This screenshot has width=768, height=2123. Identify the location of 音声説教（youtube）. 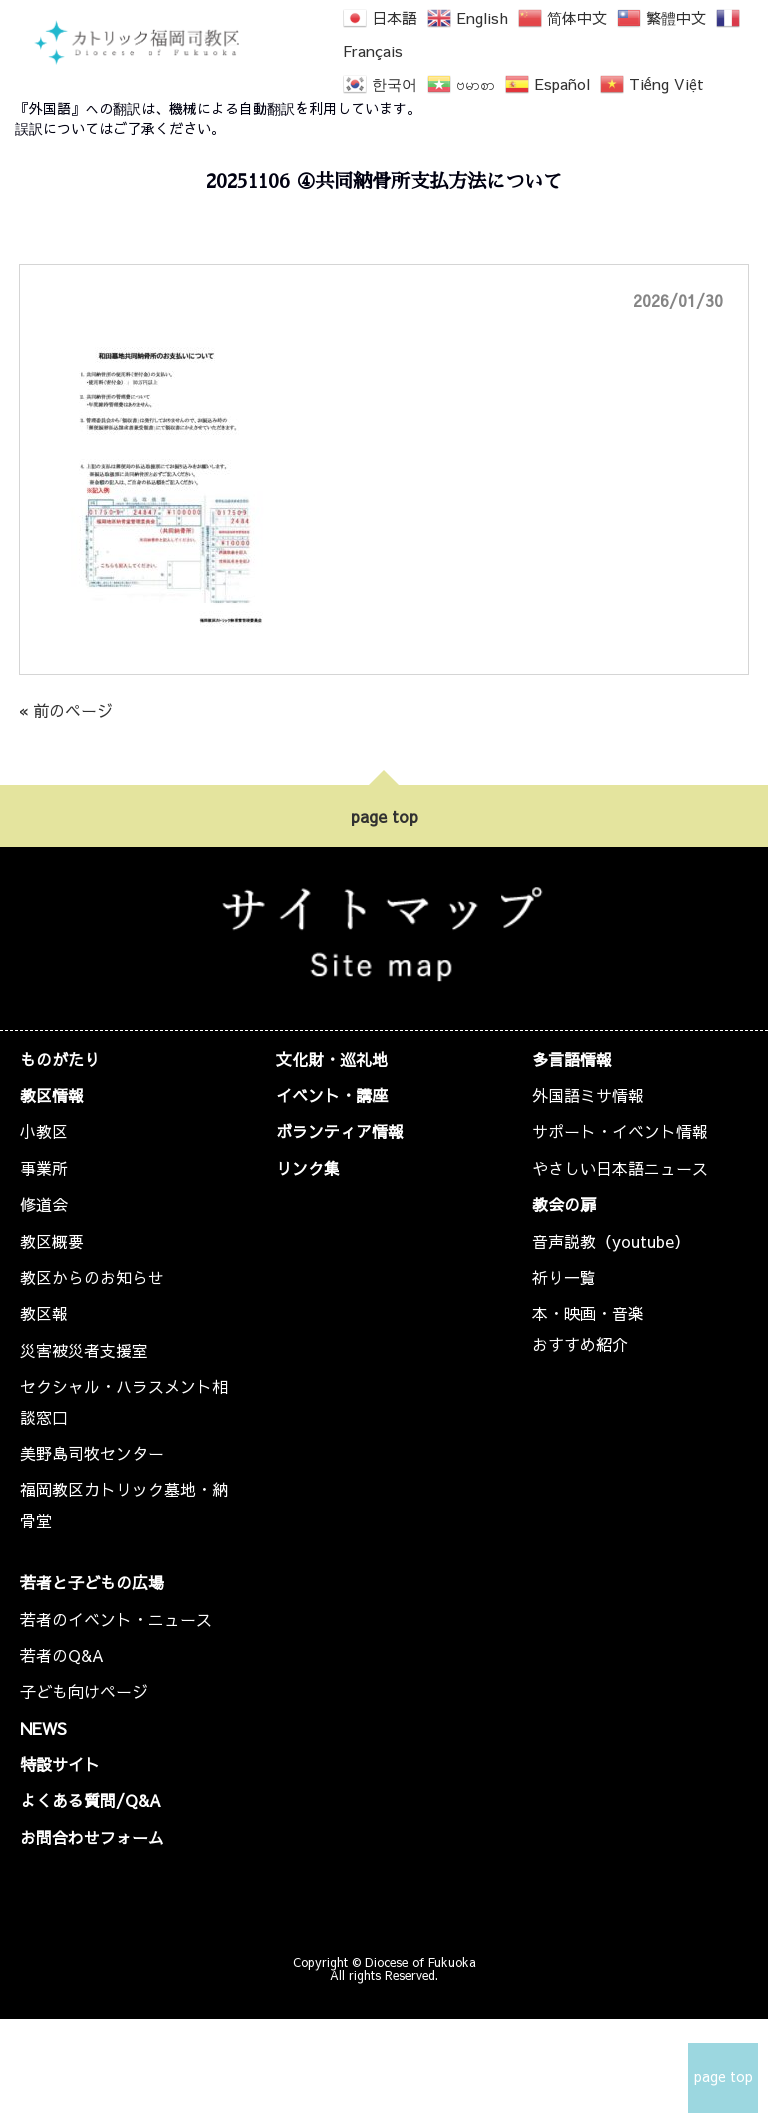
(611, 1241).